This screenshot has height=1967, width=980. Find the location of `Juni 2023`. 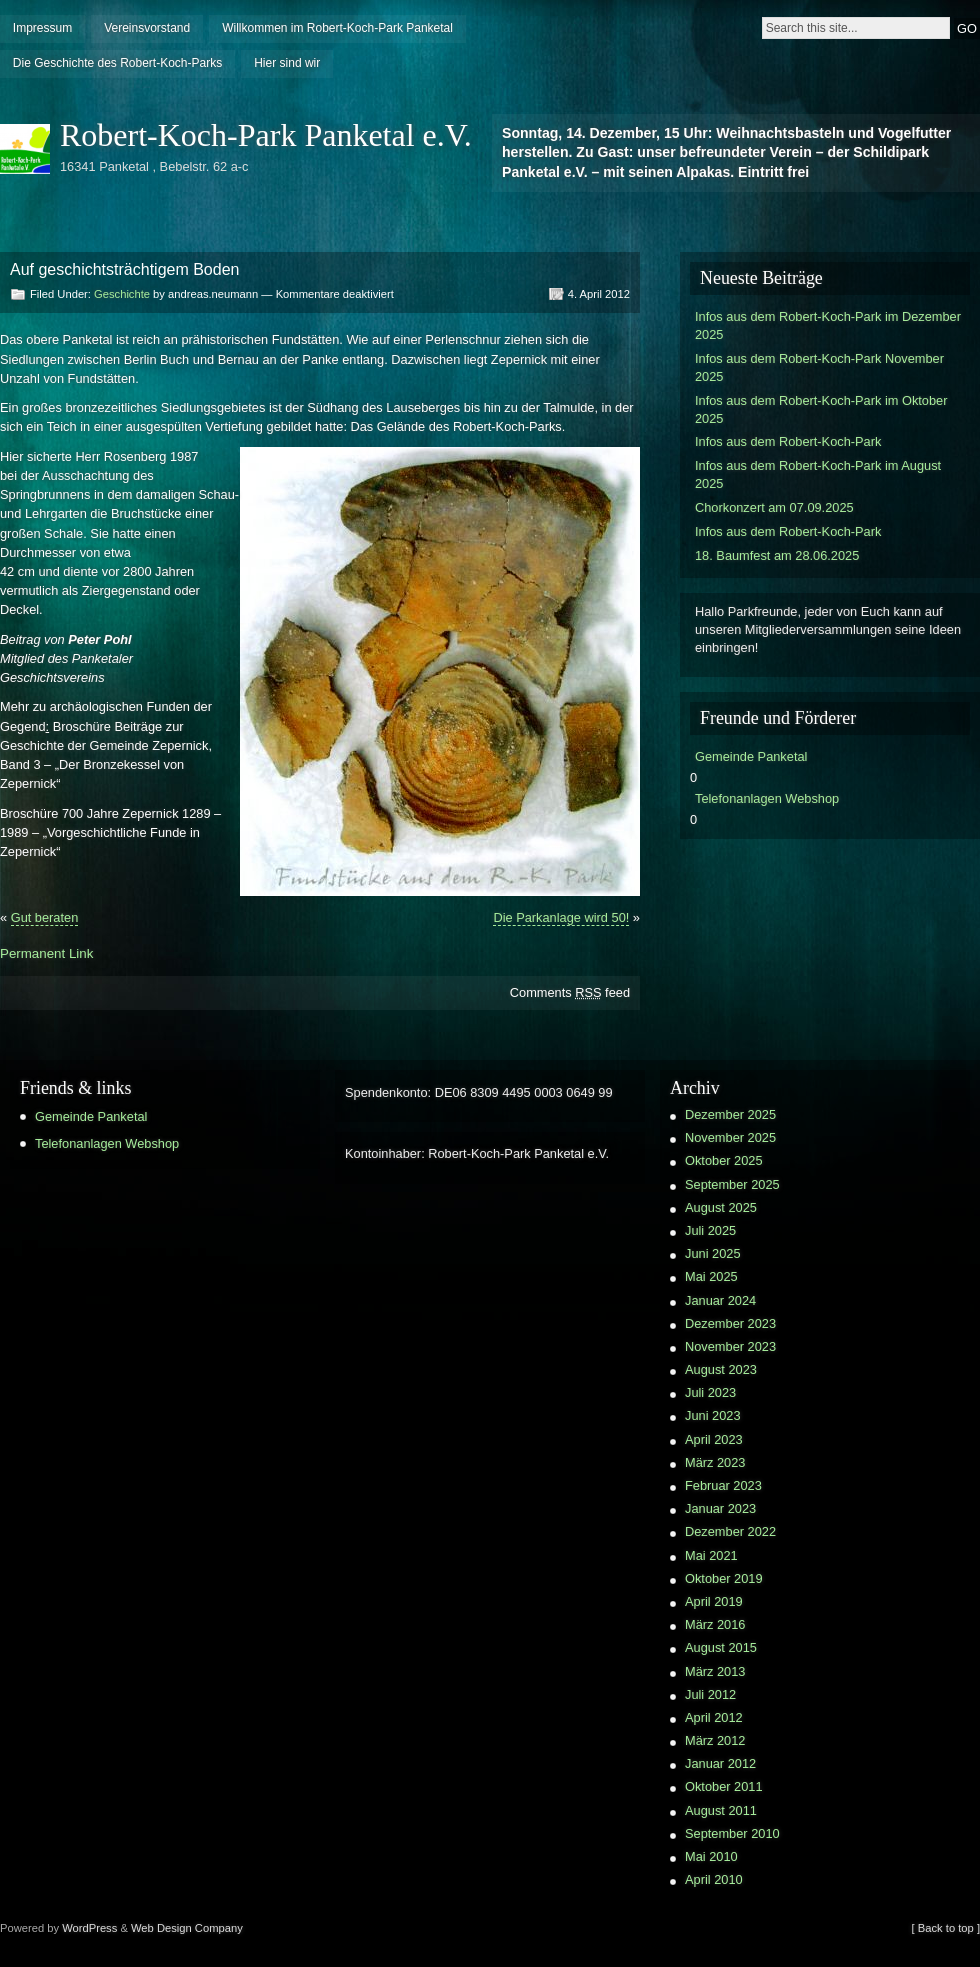

Juni 2023 is located at coordinates (713, 1415).